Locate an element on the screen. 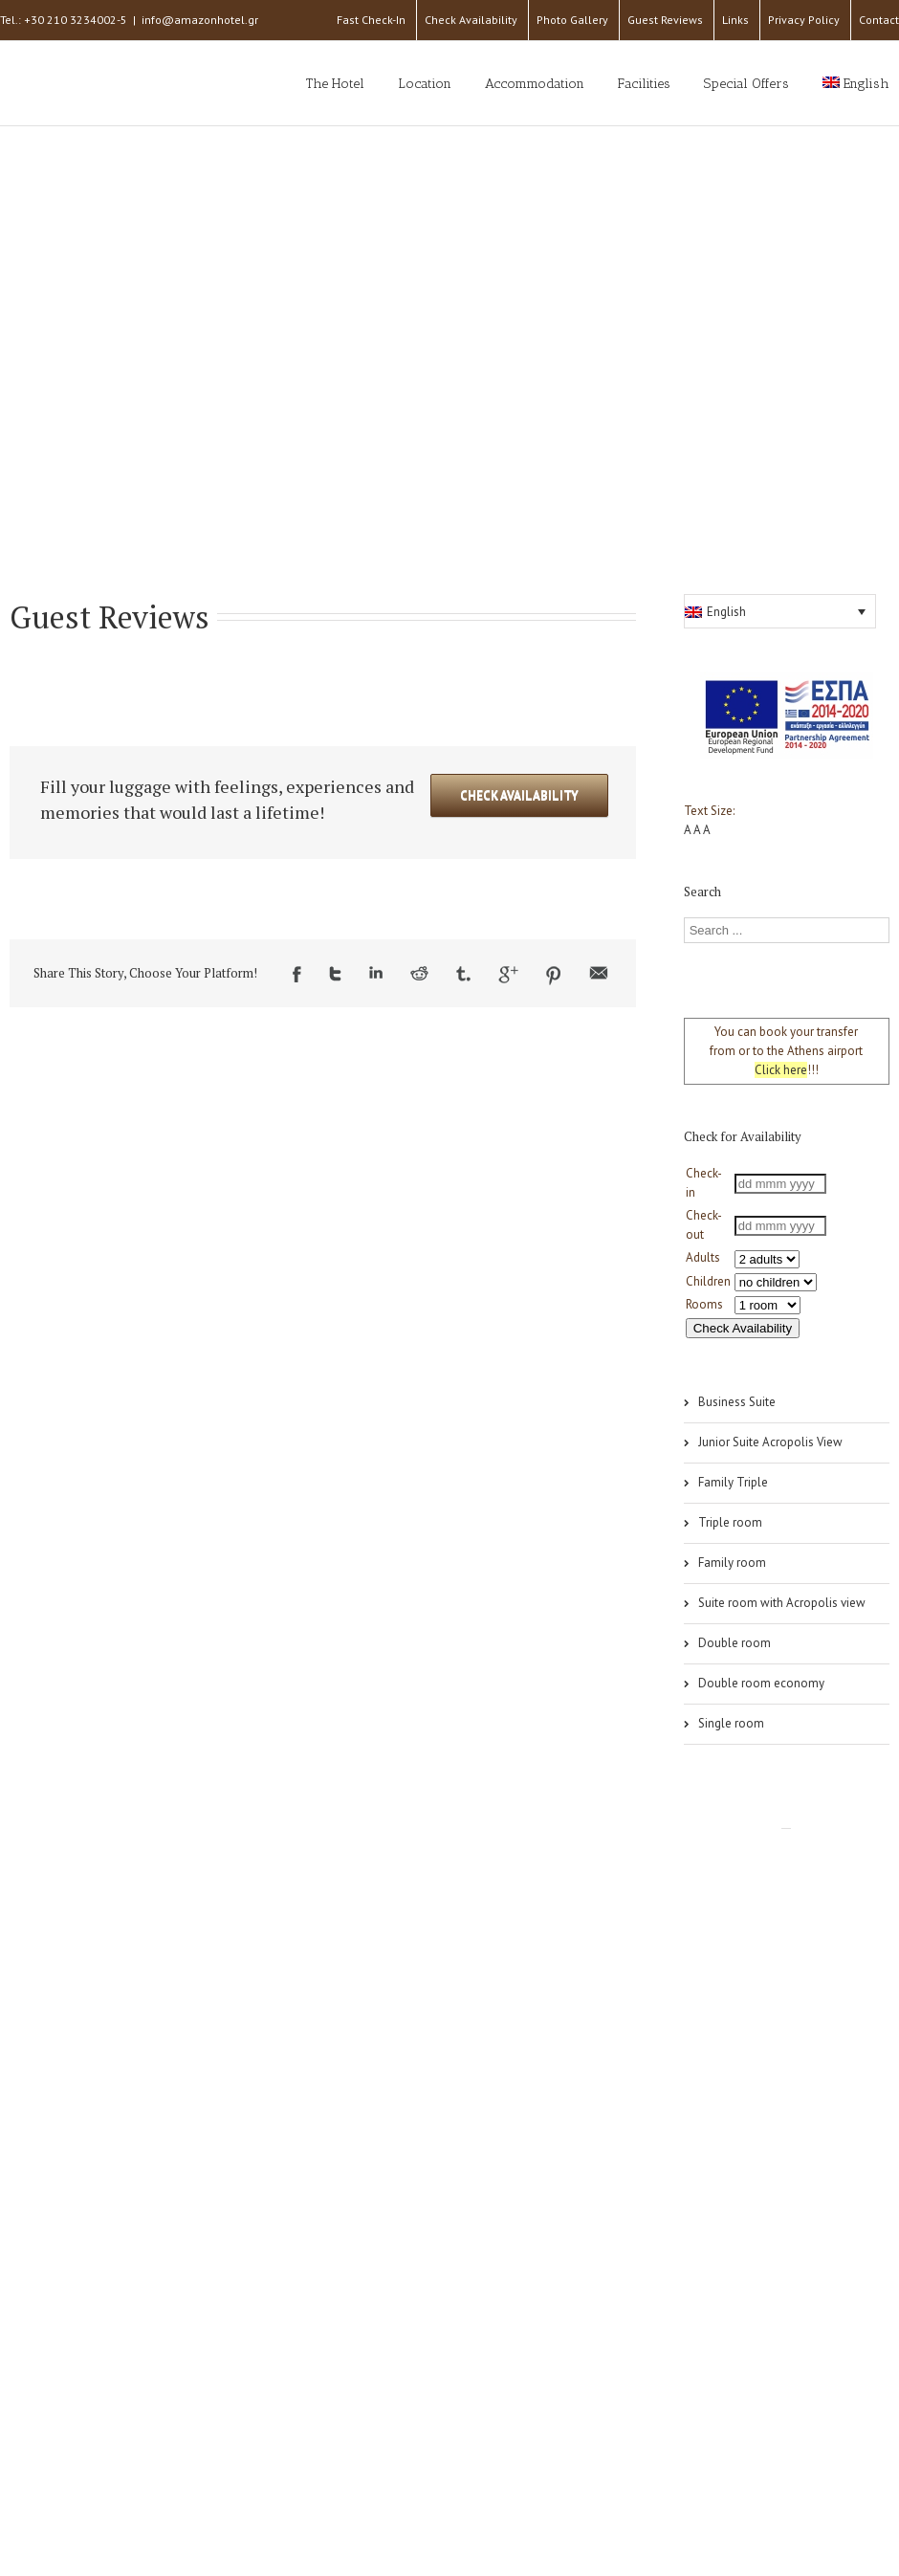  Double room economy is located at coordinates (761, 1683).